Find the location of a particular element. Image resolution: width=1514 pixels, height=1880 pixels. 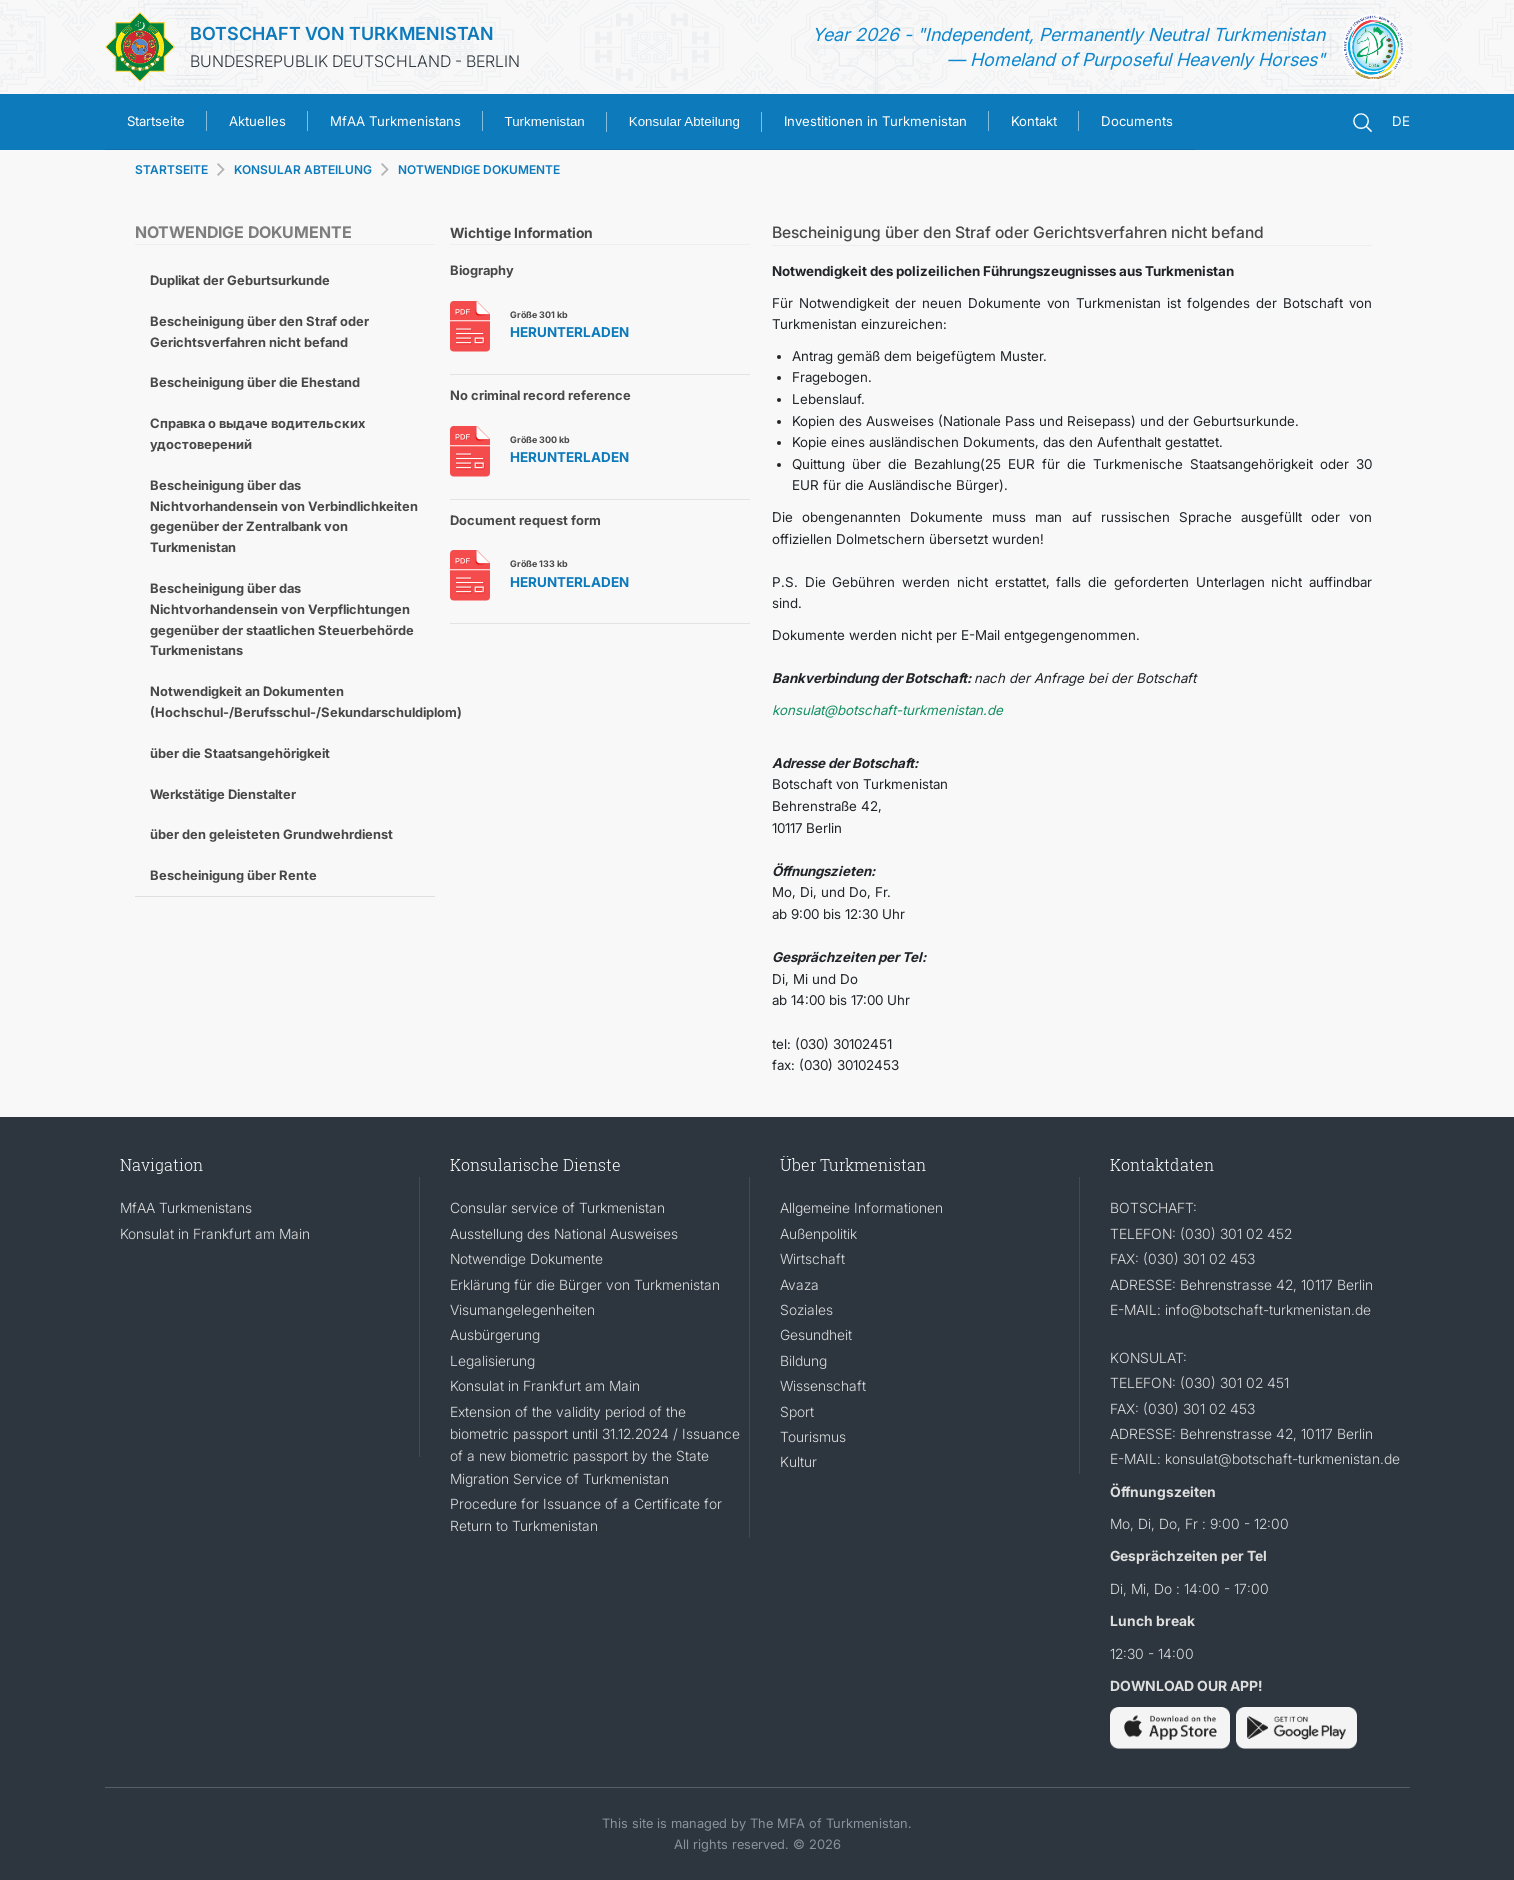

Consular service of Turkmenistan is located at coordinates (557, 1207).